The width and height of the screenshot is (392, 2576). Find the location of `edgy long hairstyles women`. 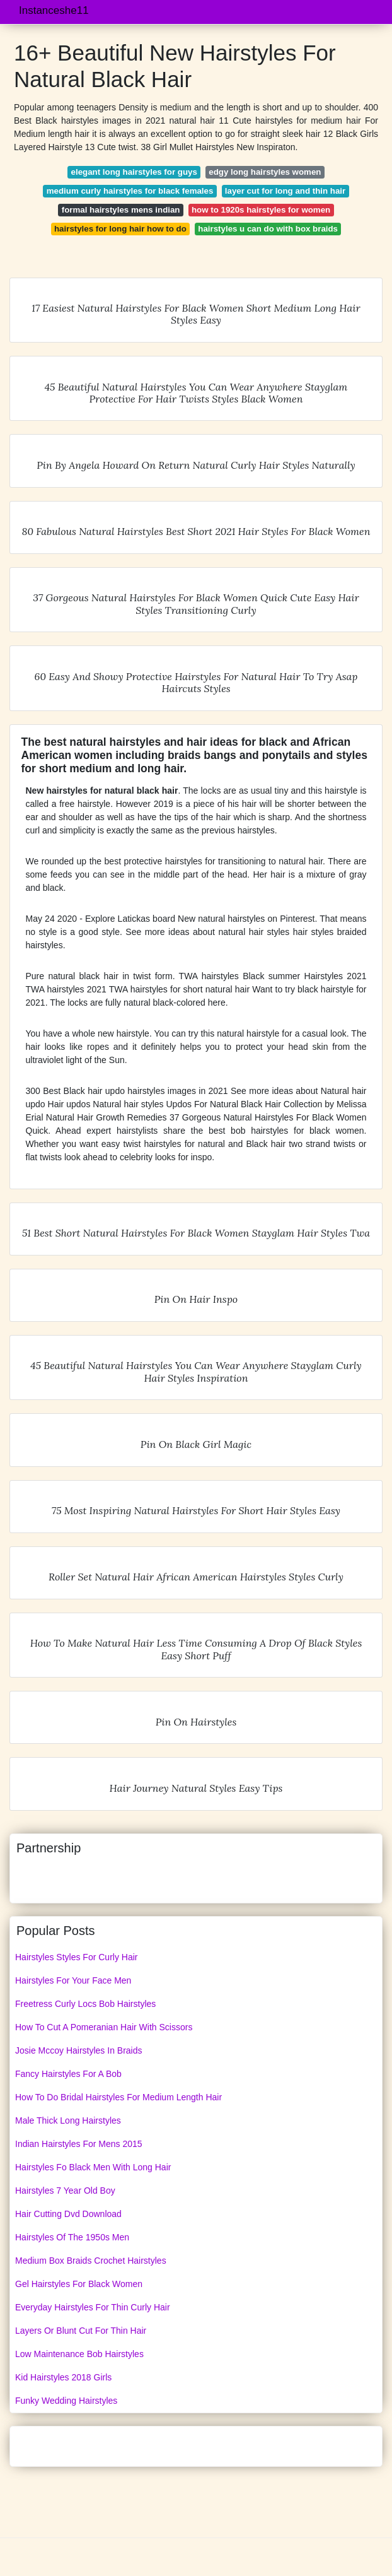

edgy long hairstyles women is located at coordinates (265, 172).